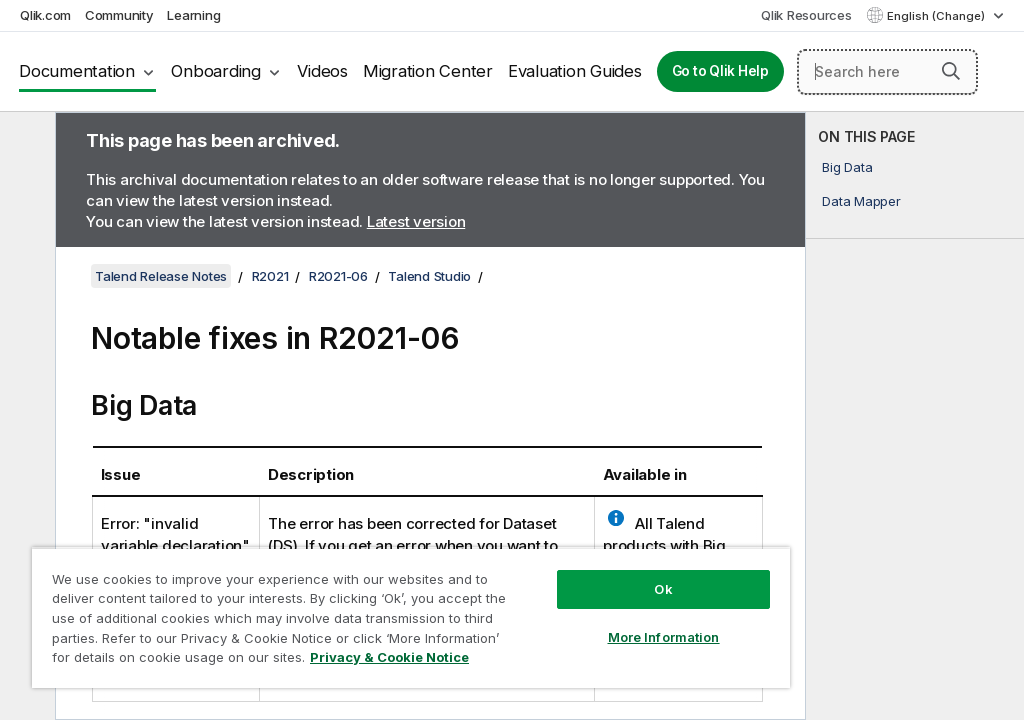 The width and height of the screenshot is (1024, 720). I want to click on Go to Qlik Help, so click(720, 71).